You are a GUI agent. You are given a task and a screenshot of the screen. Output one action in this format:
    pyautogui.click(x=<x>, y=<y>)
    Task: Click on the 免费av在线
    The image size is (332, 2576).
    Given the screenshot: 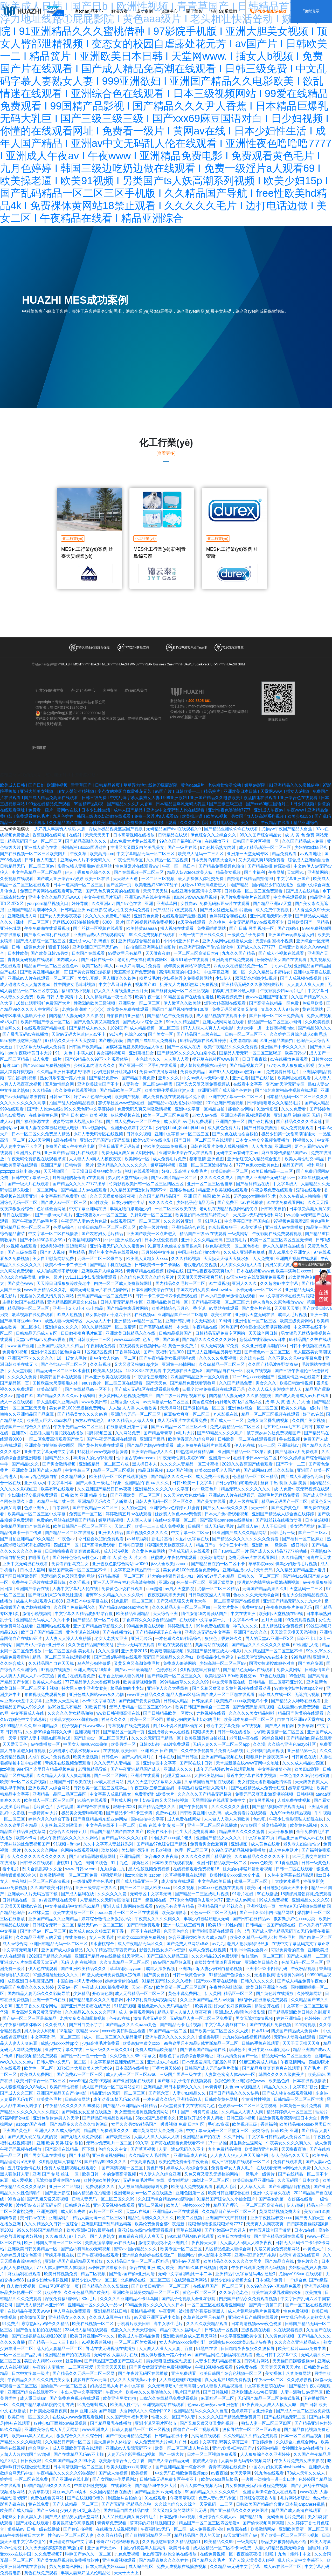 What is the action you would take?
    pyautogui.click(x=167, y=1813)
    